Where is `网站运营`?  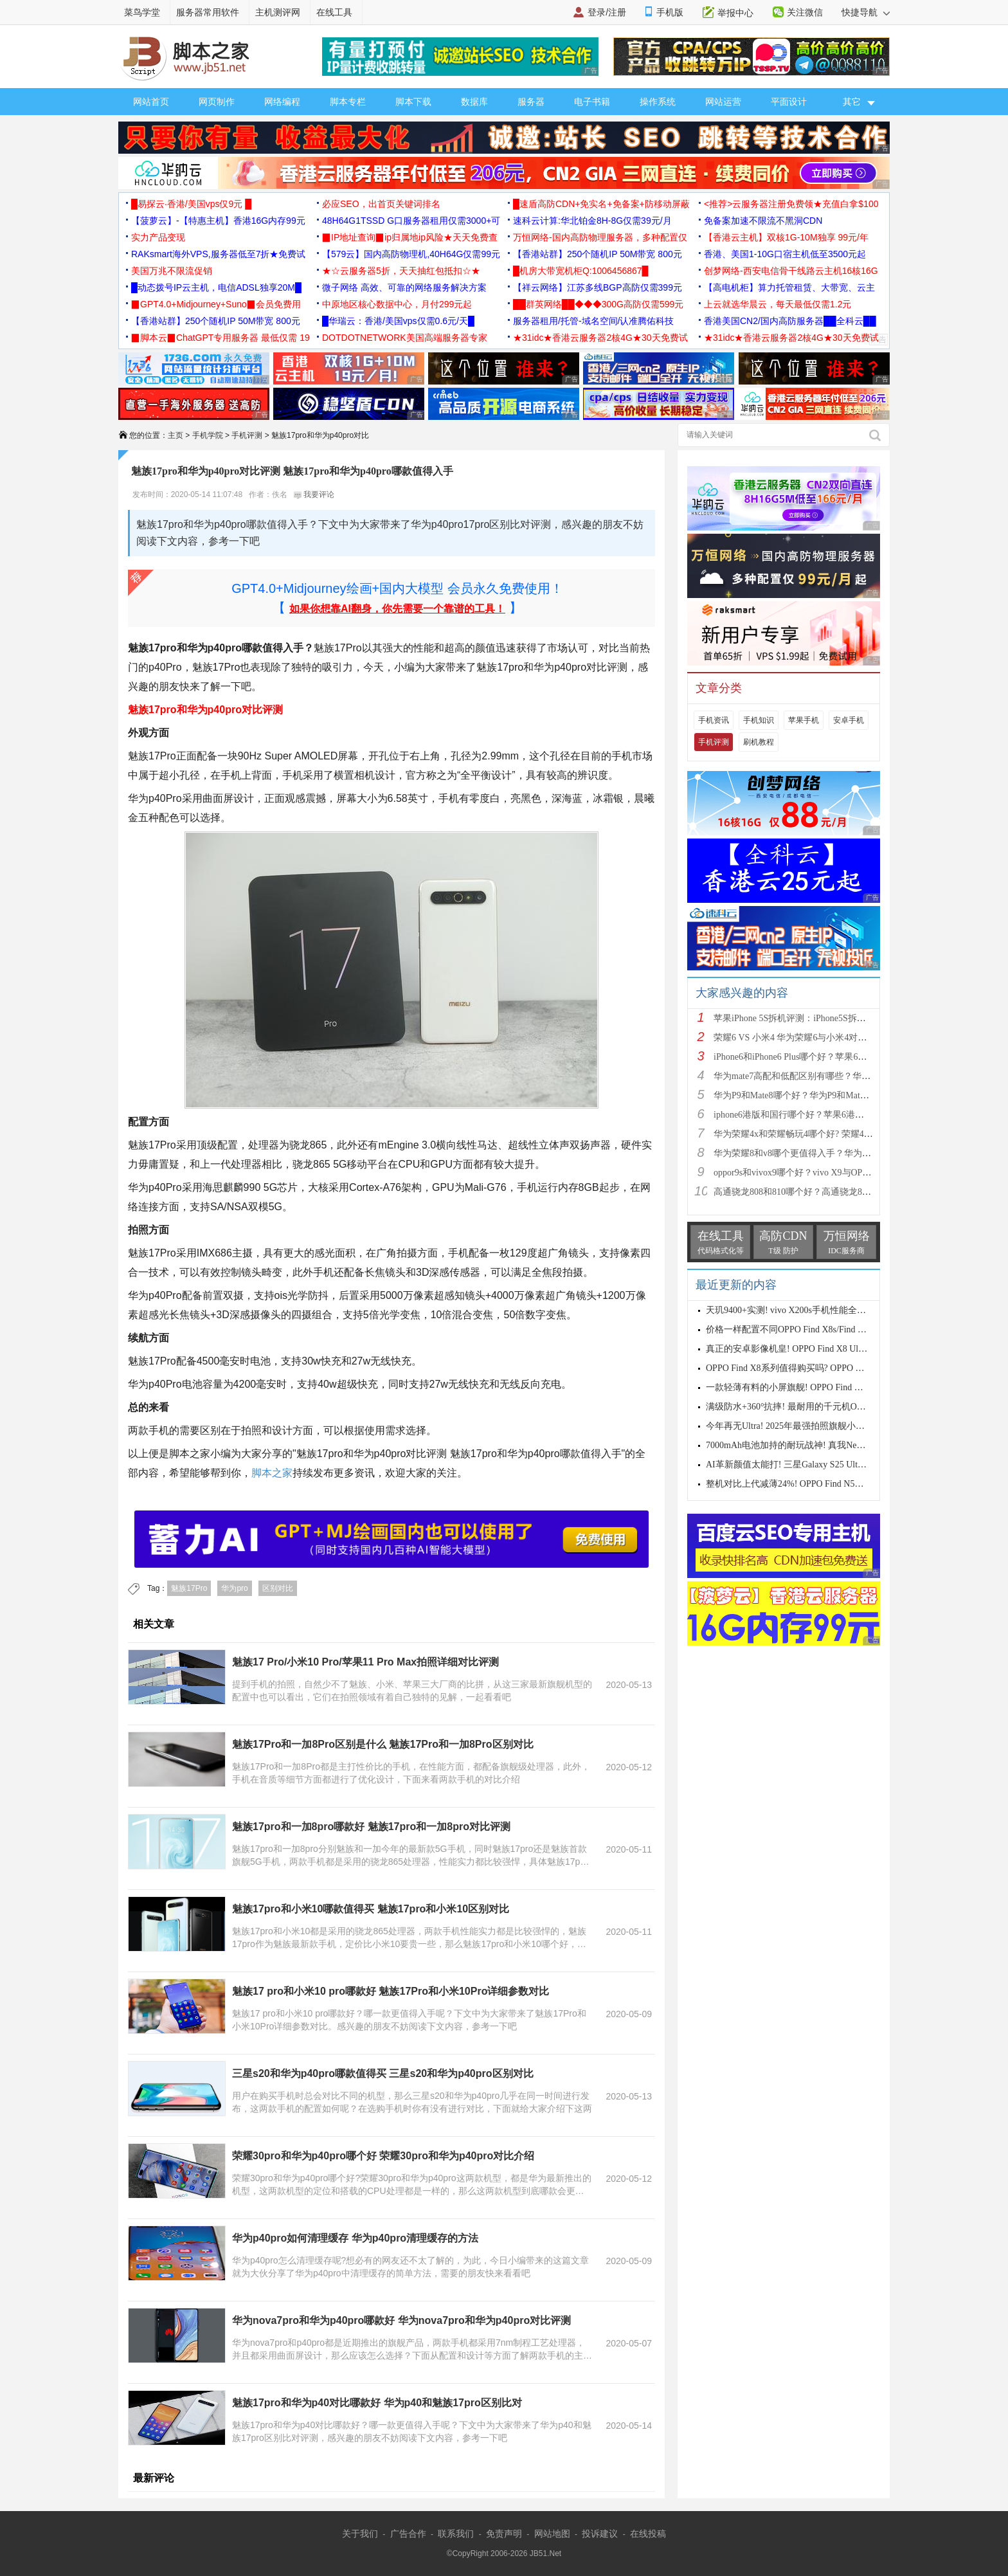
网站运营 is located at coordinates (723, 101).